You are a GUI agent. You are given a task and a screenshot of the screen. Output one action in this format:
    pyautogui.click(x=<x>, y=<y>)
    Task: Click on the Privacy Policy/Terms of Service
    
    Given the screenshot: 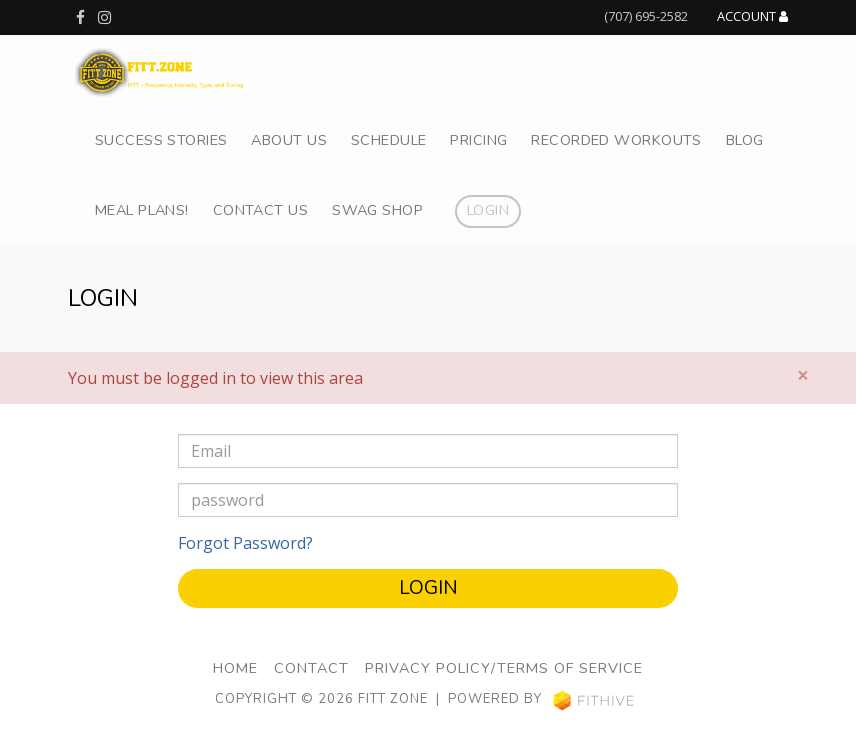 What is the action you would take?
    pyautogui.click(x=504, y=668)
    